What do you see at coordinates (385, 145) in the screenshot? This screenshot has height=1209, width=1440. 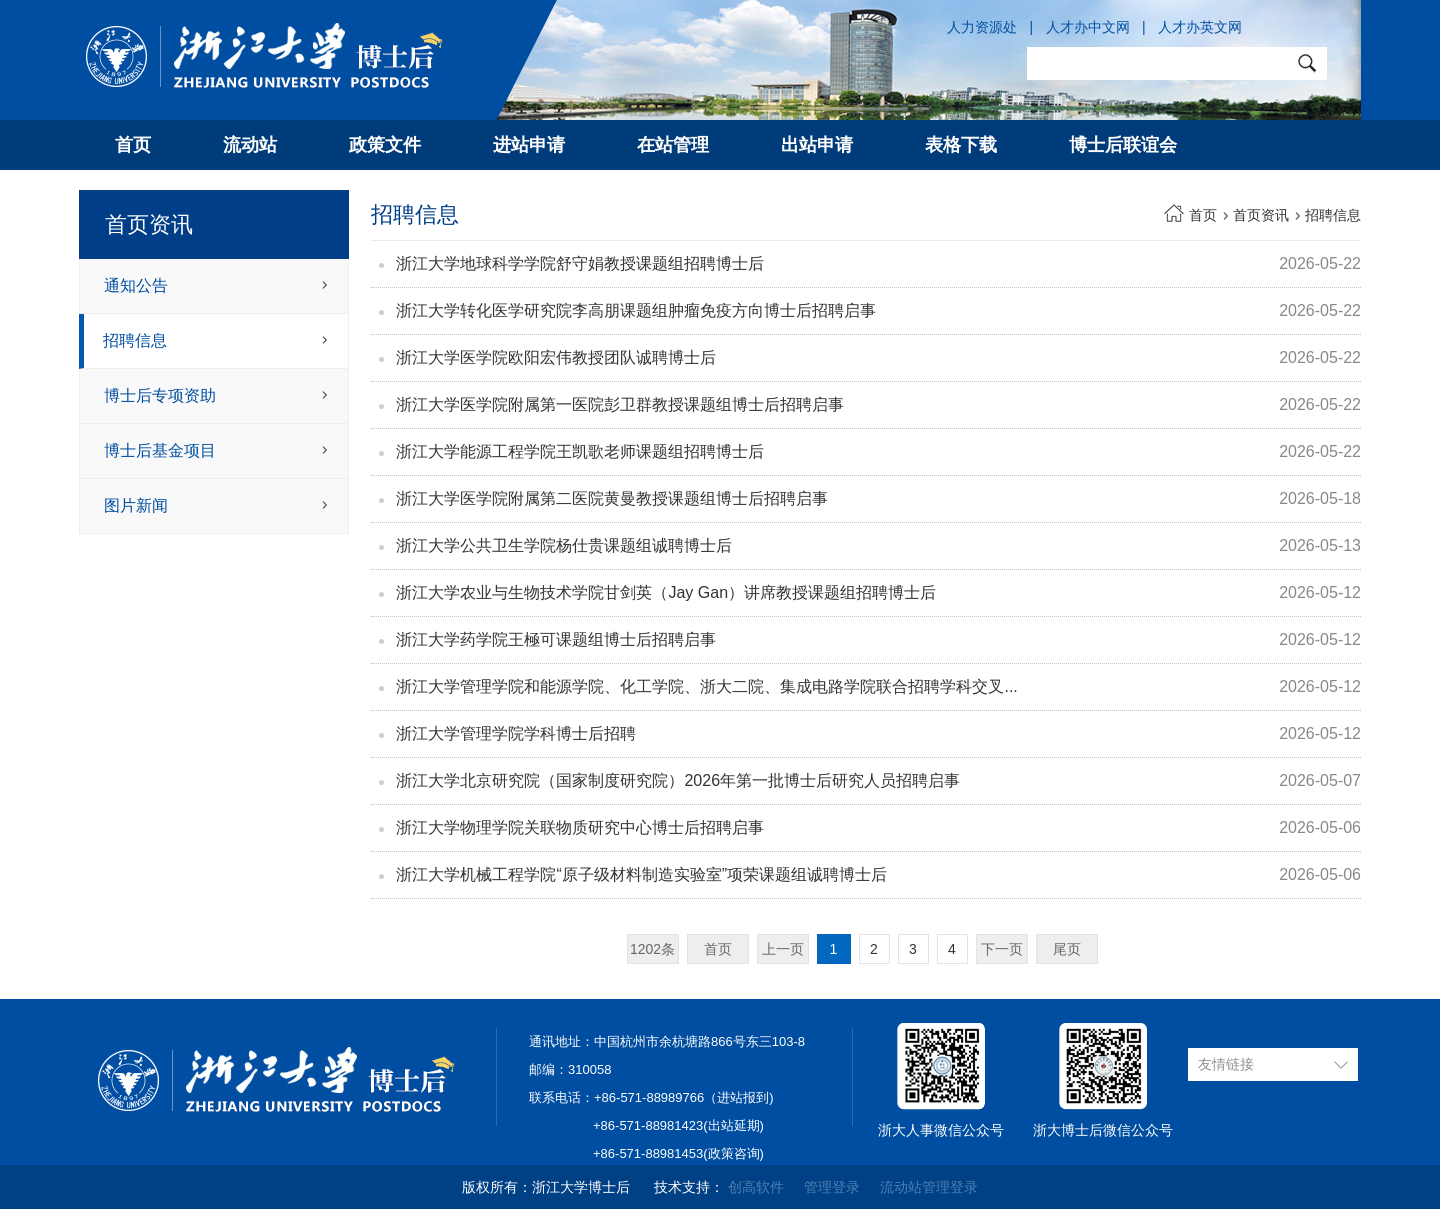 I see `政策文件` at bounding box center [385, 145].